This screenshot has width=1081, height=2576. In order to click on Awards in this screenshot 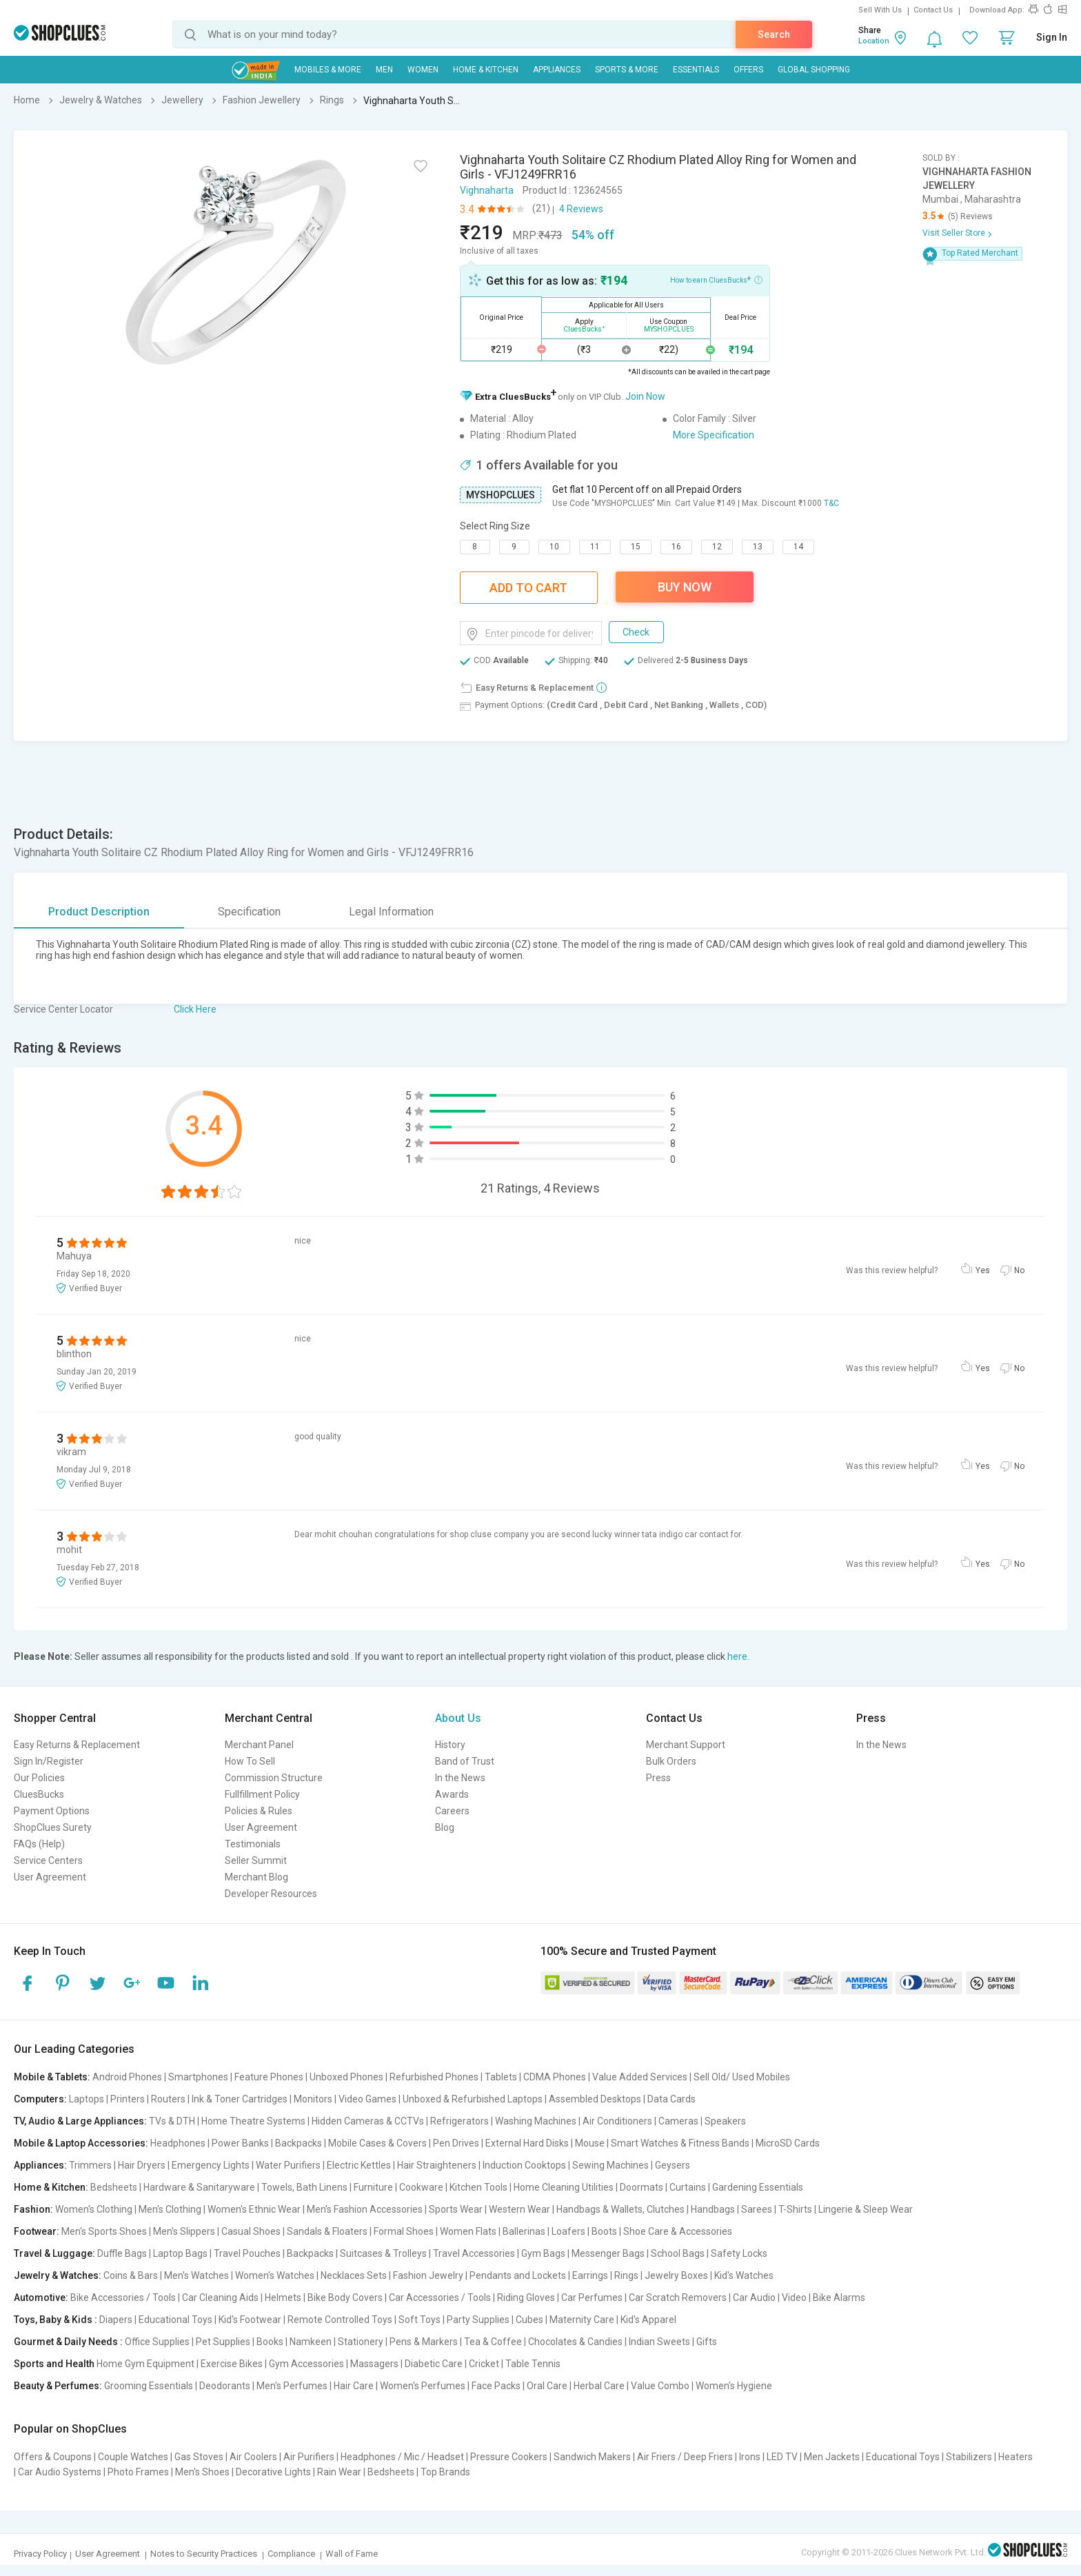, I will do `click(452, 1794)`.